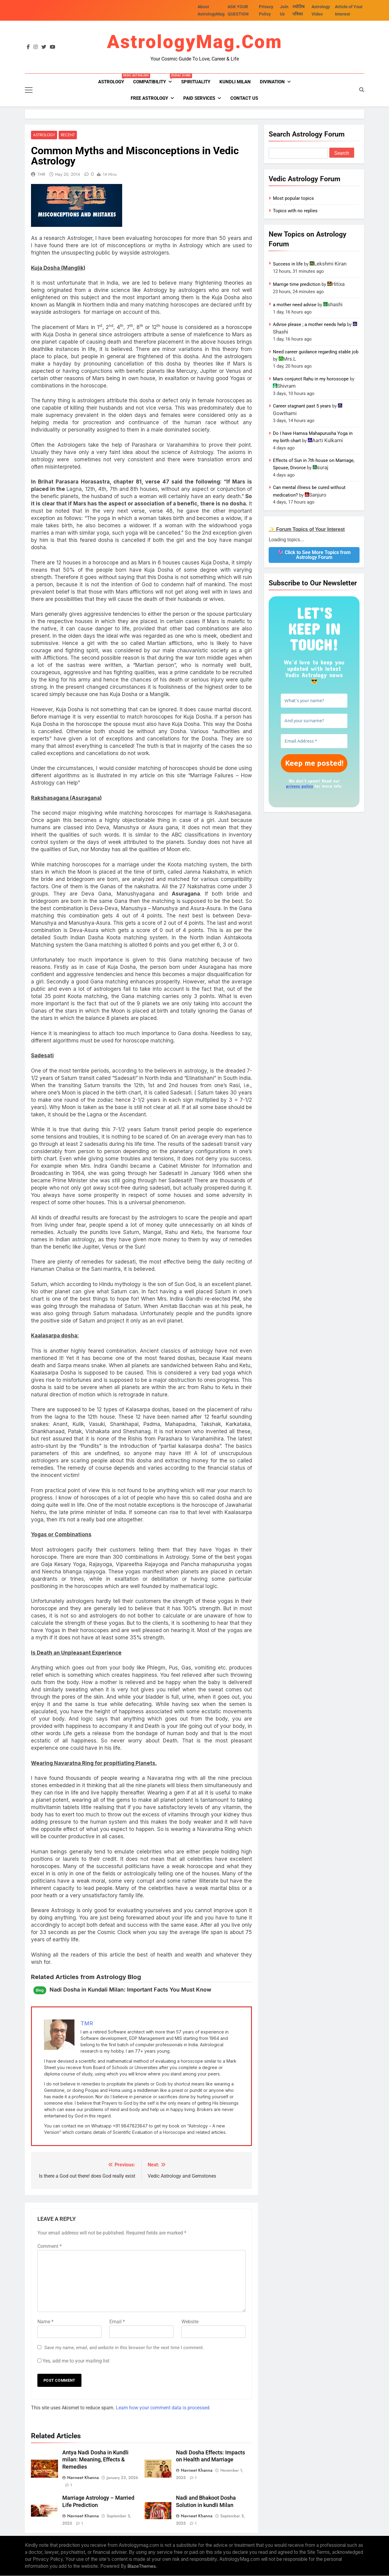  I want to click on Topics with no replies, so click(295, 210).